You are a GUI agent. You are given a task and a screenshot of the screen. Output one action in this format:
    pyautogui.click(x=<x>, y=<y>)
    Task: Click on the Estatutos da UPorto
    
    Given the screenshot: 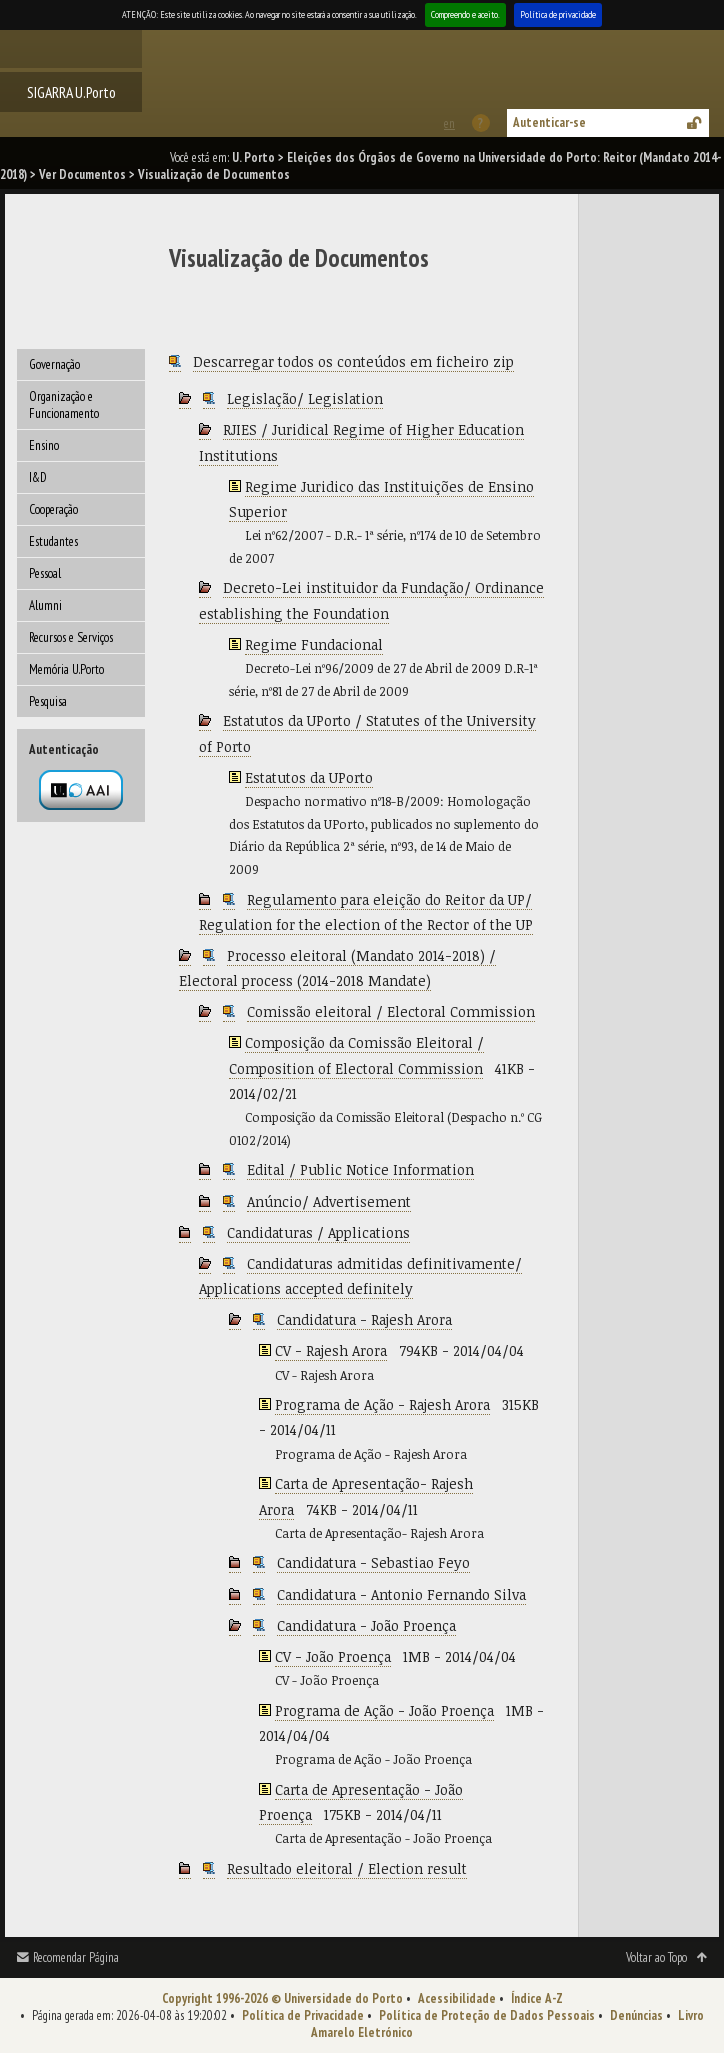 What is the action you would take?
    pyautogui.click(x=309, y=777)
    